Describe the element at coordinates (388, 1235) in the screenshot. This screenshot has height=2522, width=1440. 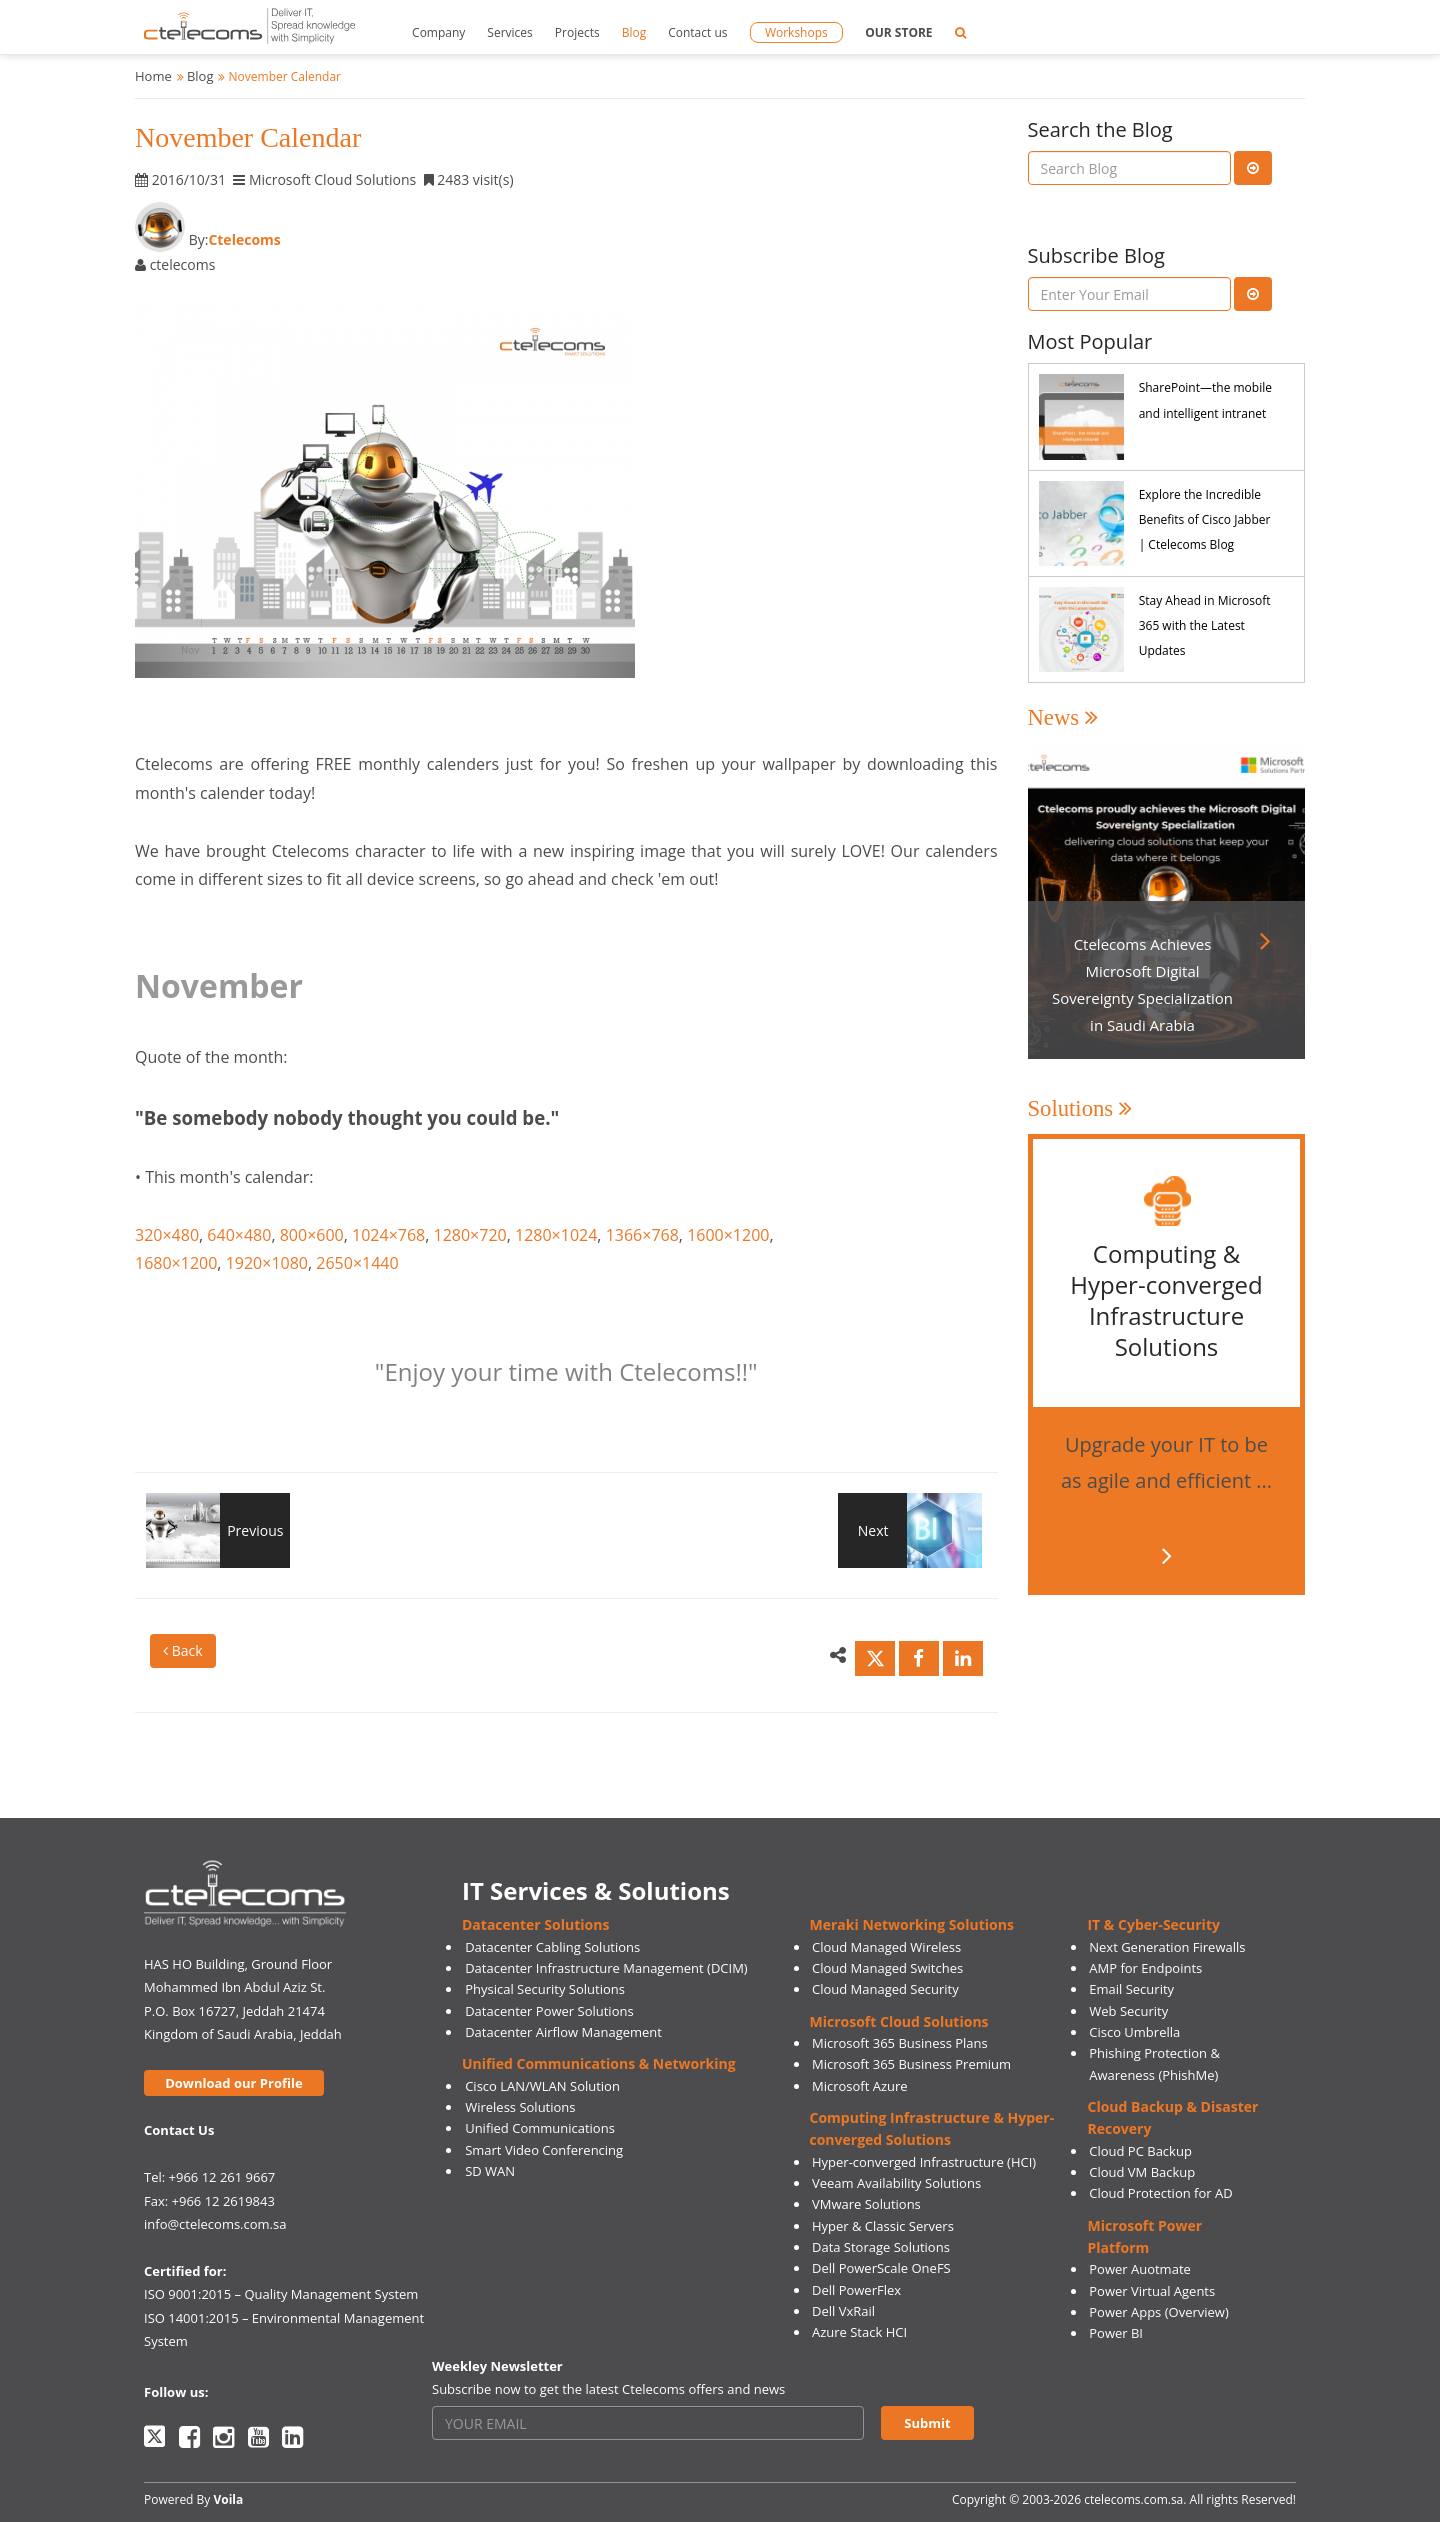
I see `1024×768` at that location.